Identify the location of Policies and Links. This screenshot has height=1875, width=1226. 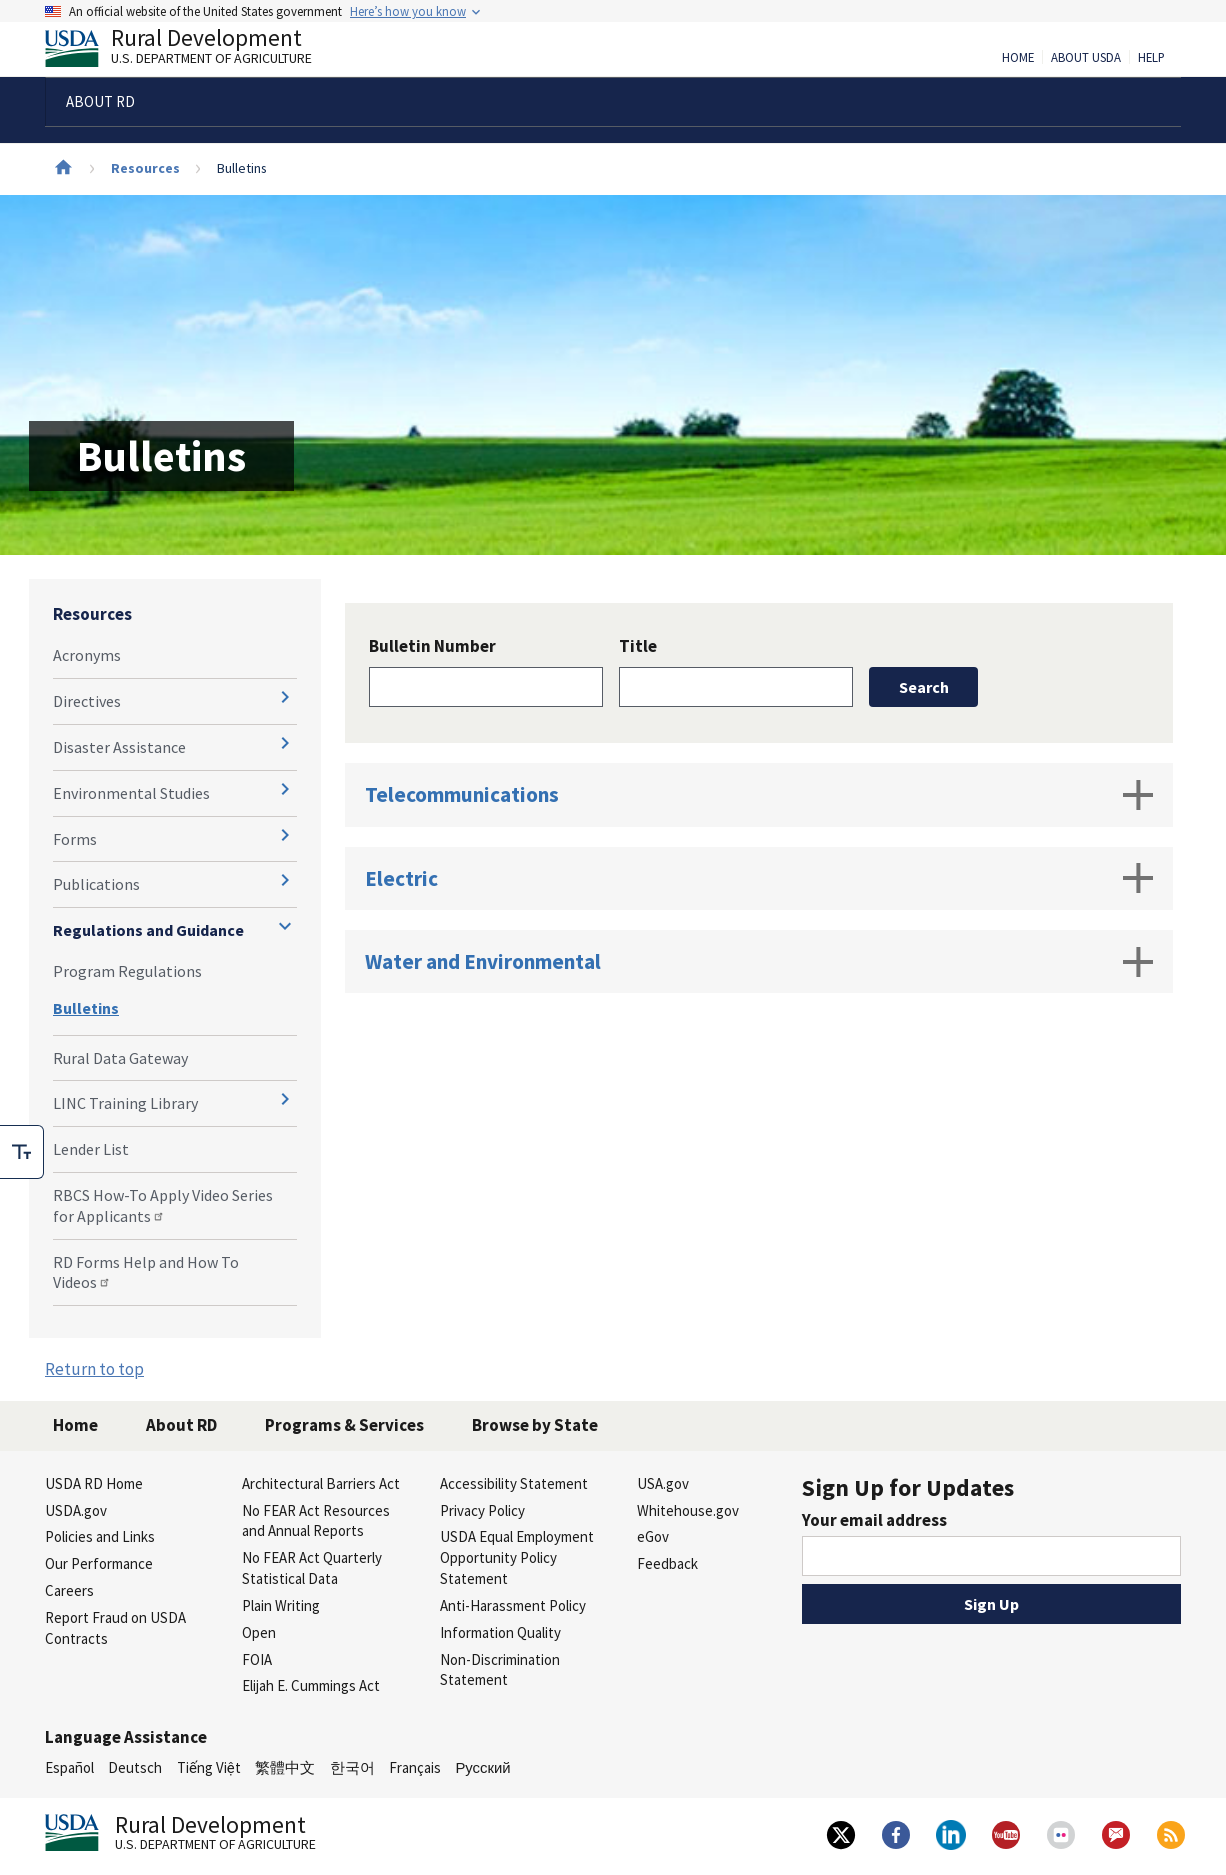
(100, 1536).